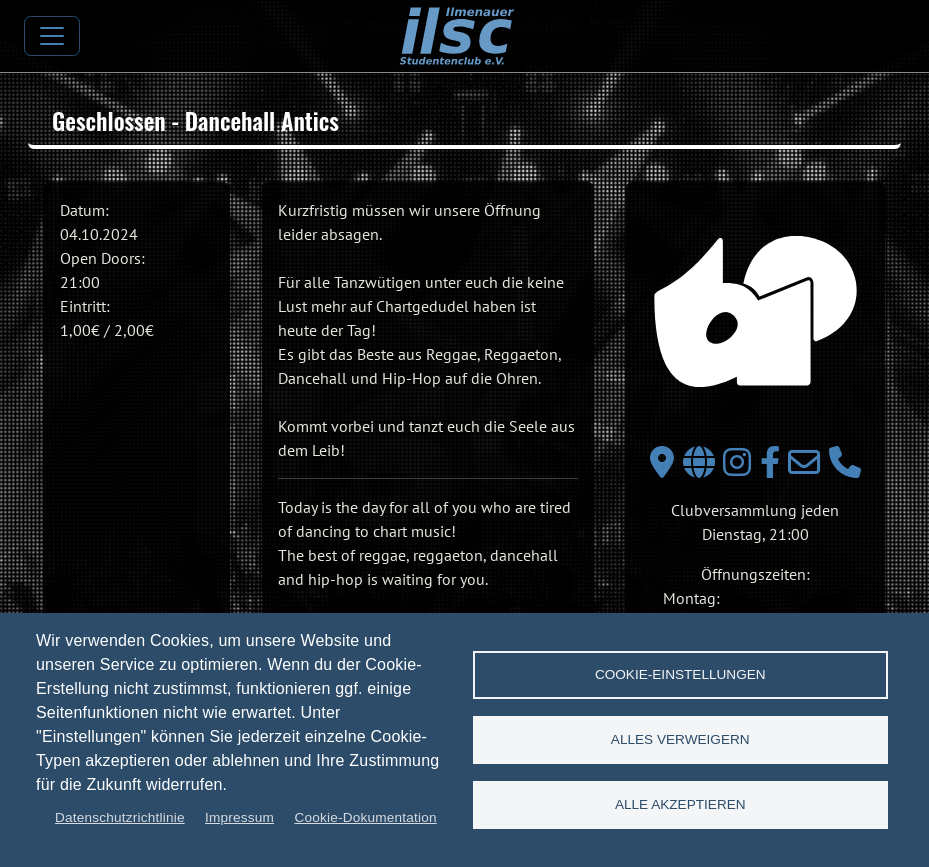 The width and height of the screenshot is (929, 867). What do you see at coordinates (680, 804) in the screenshot?
I see `Alle akzeptieren` at bounding box center [680, 804].